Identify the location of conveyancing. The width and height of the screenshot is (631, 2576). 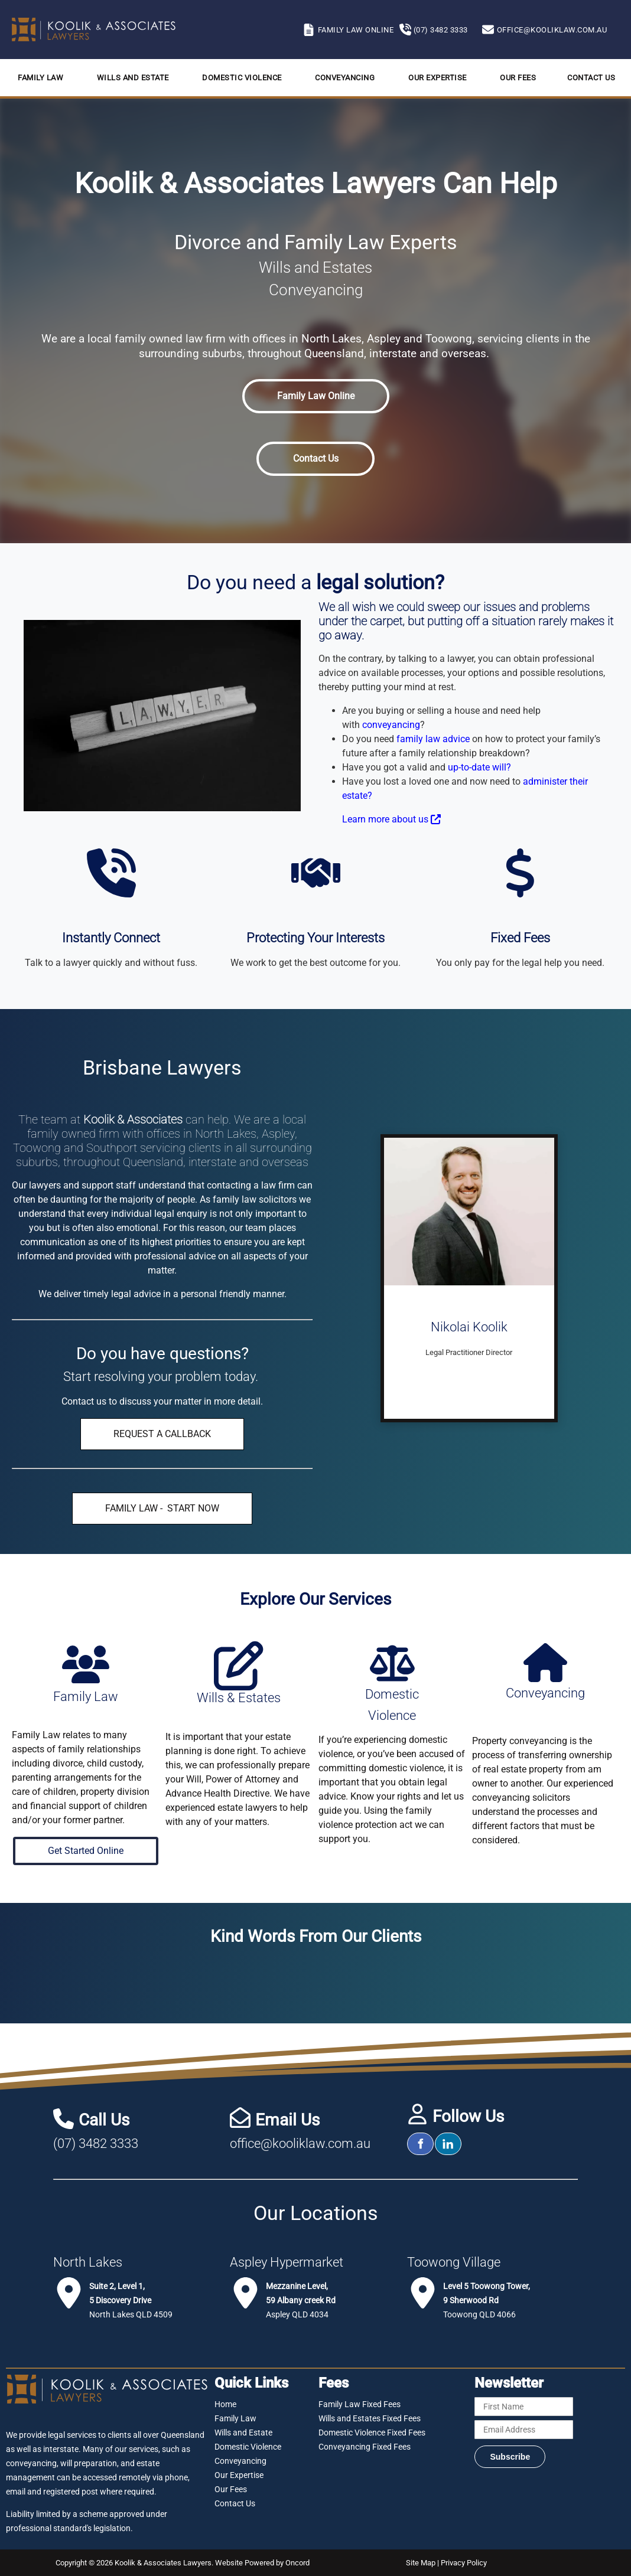
(391, 724).